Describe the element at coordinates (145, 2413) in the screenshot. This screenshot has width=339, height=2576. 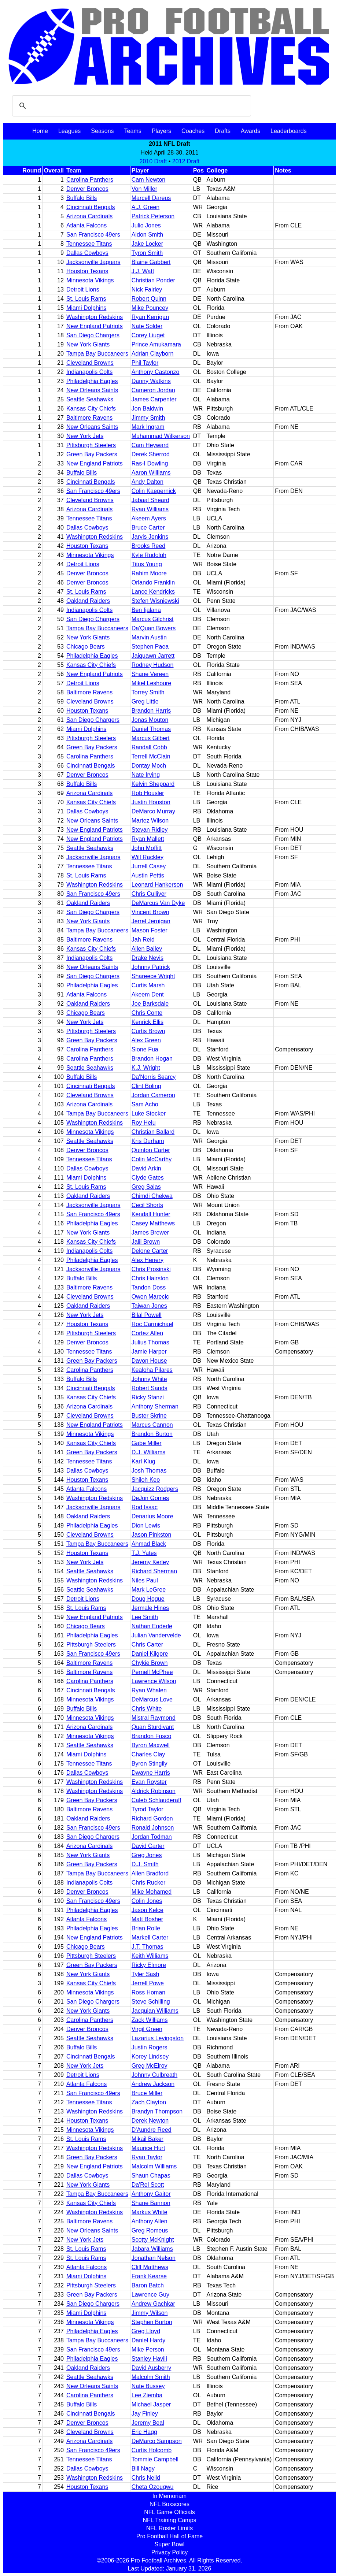
I see `Jay Finley` at that location.